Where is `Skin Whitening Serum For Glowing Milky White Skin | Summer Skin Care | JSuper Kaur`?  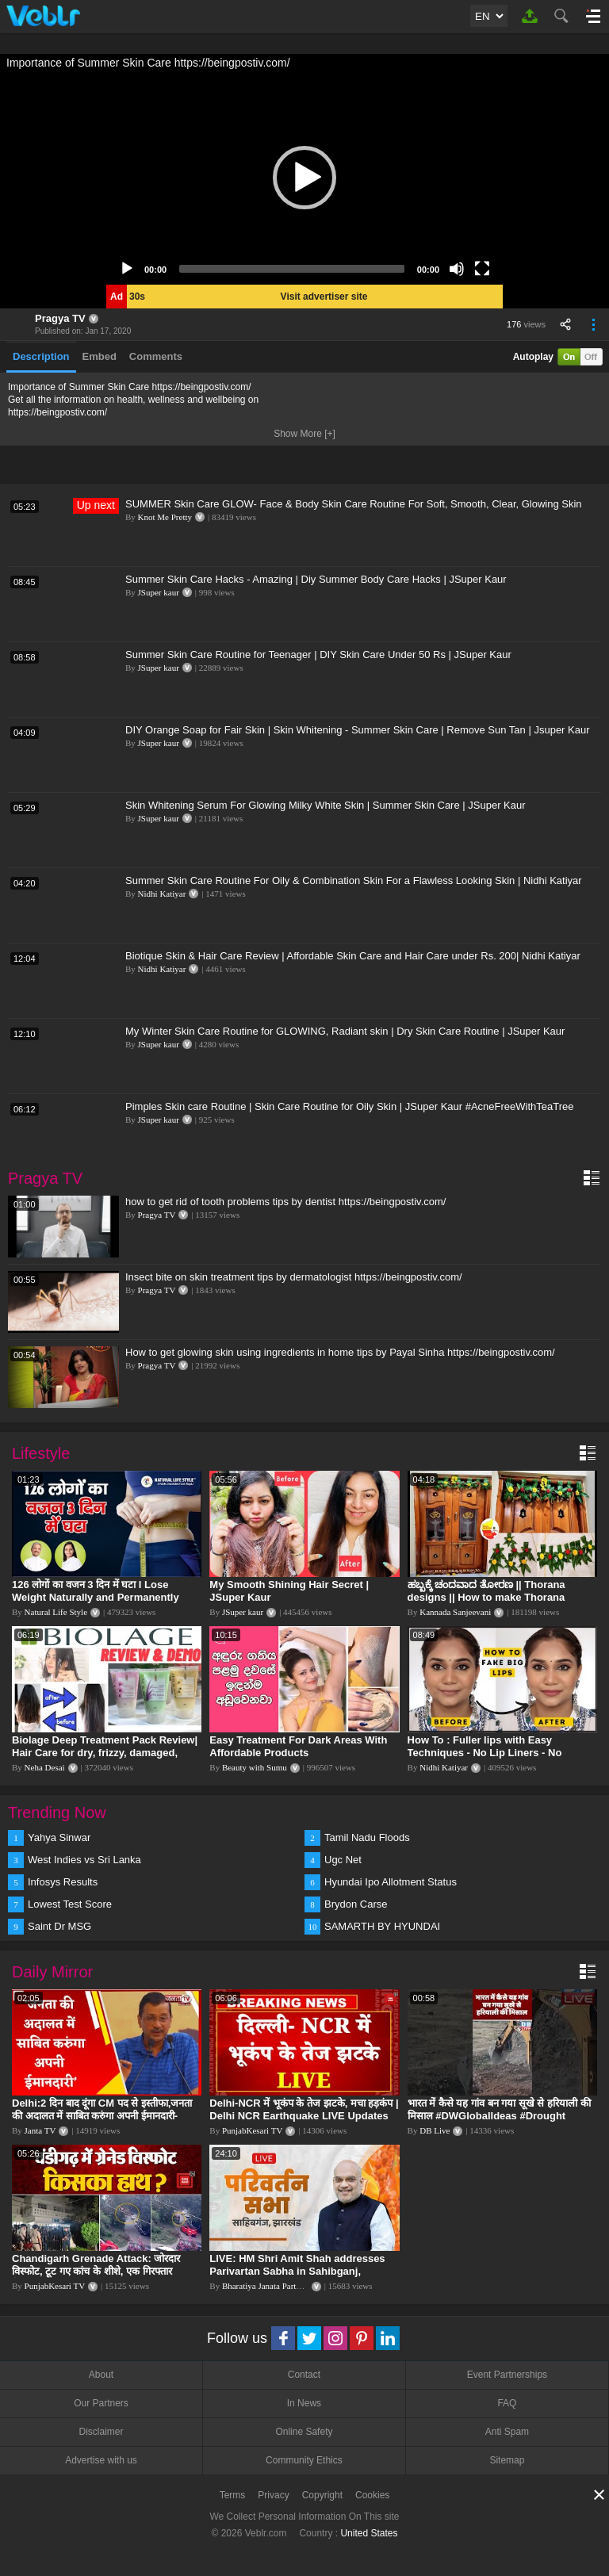
Skin Whitening Serum For Glowing Milky White Skin | Summer Skin Care | JSuper Kaur is located at coordinates (325, 805).